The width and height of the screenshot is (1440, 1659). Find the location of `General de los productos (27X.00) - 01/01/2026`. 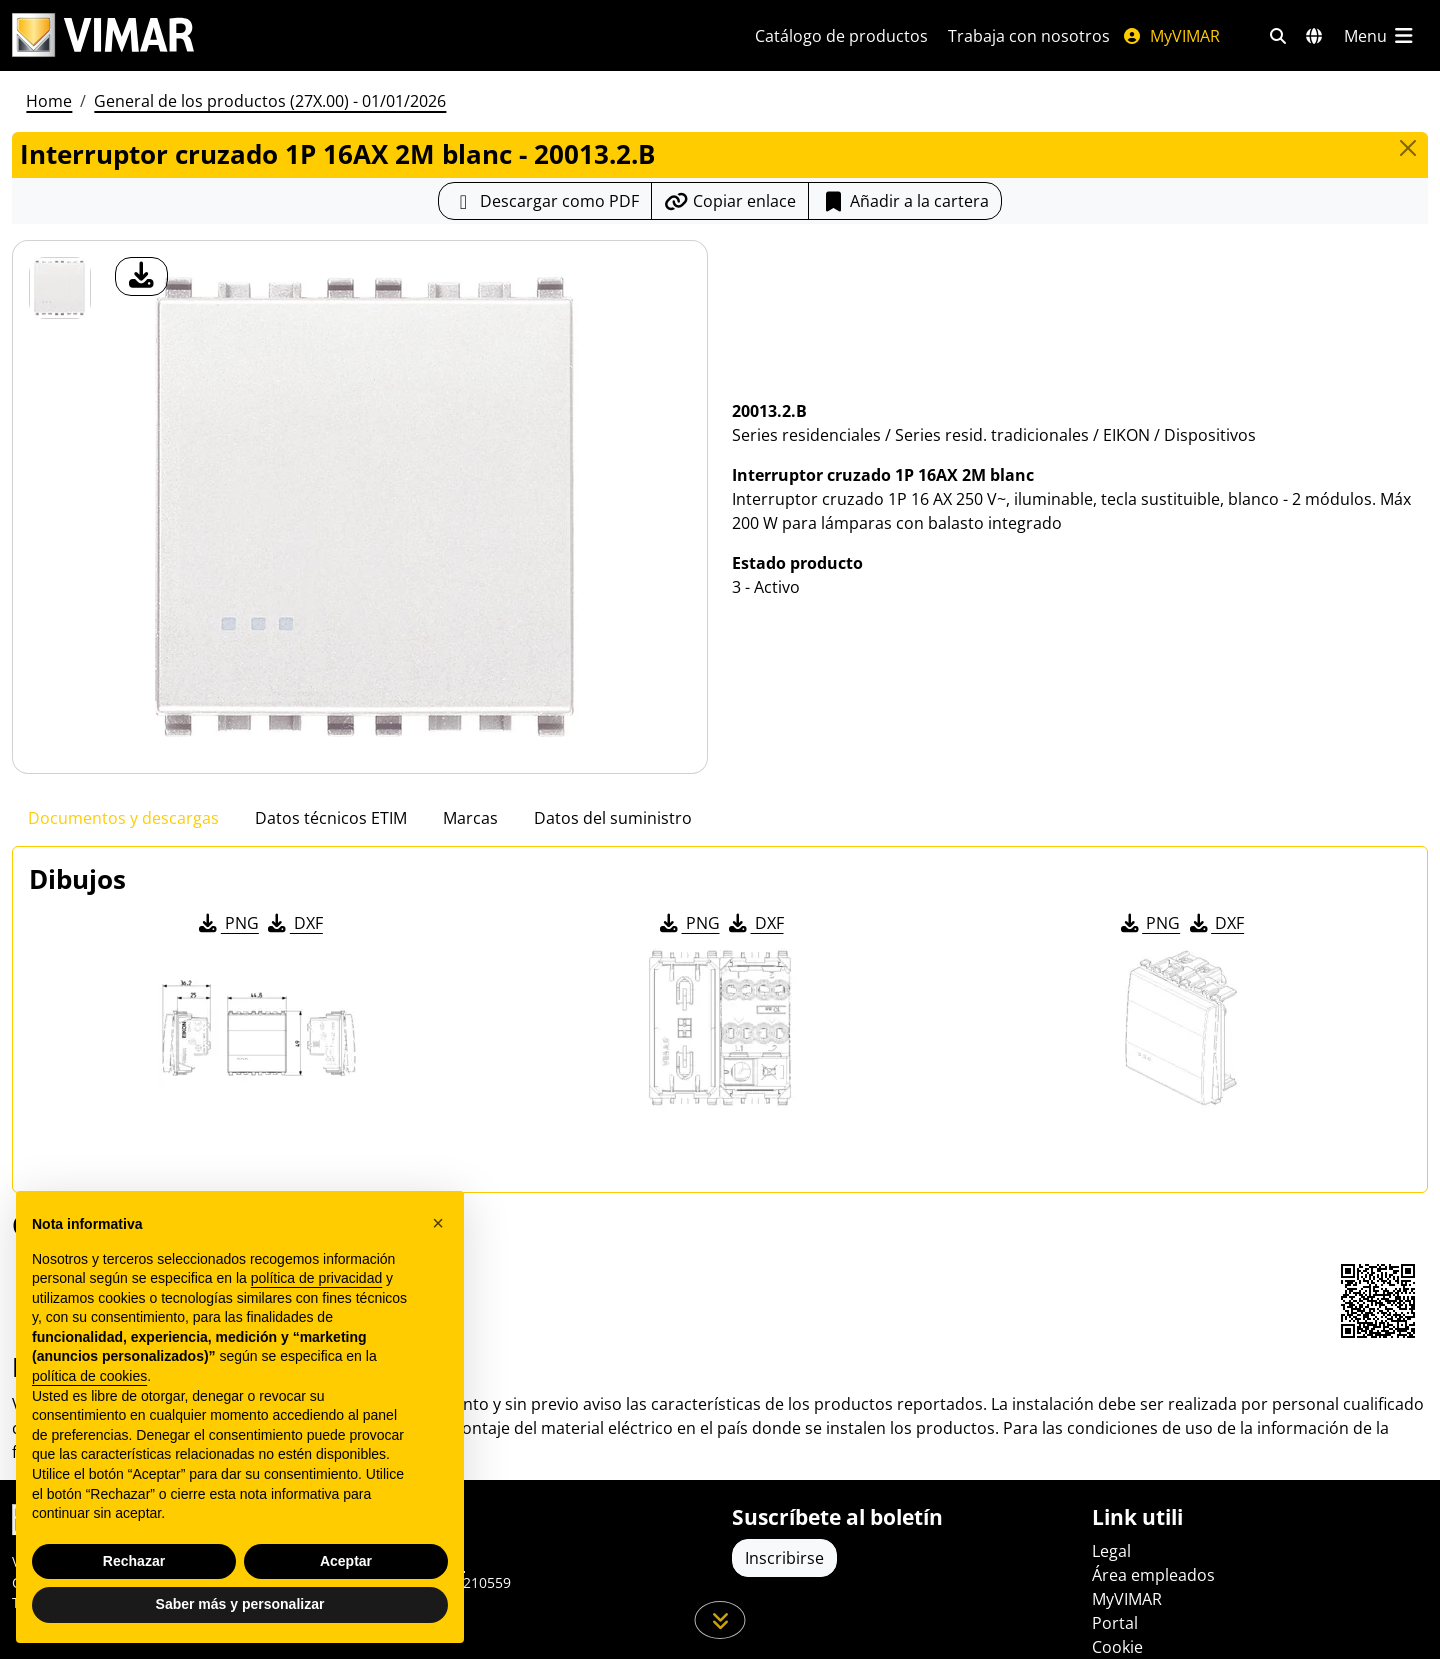

General de los productos (27X.00) - 01/01/2026 is located at coordinates (270, 101).